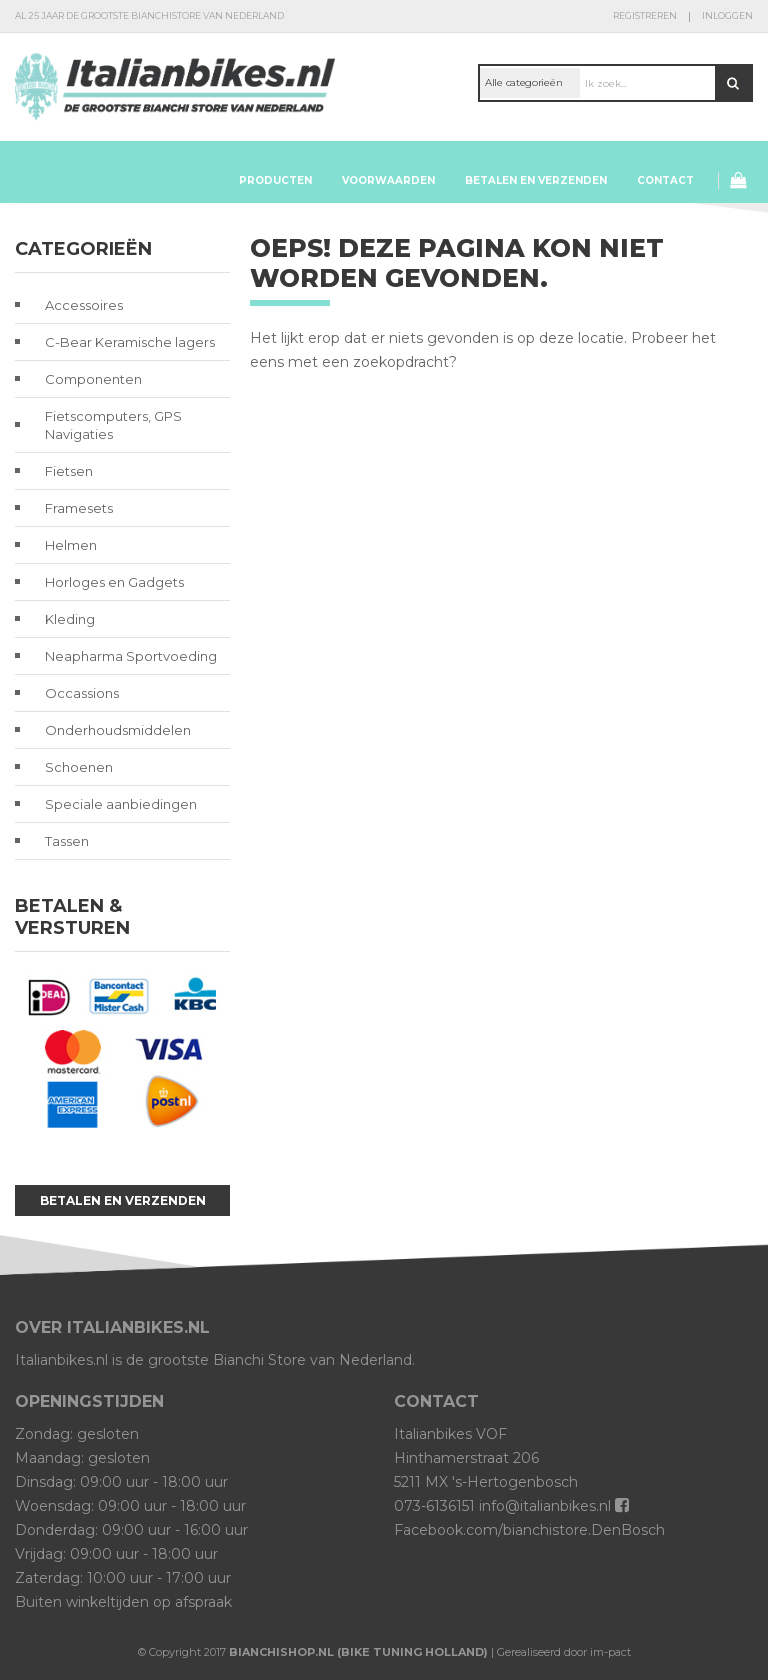 The height and width of the screenshot is (1680, 768). Describe the element at coordinates (434, 1506) in the screenshot. I see `073-6136151` at that location.